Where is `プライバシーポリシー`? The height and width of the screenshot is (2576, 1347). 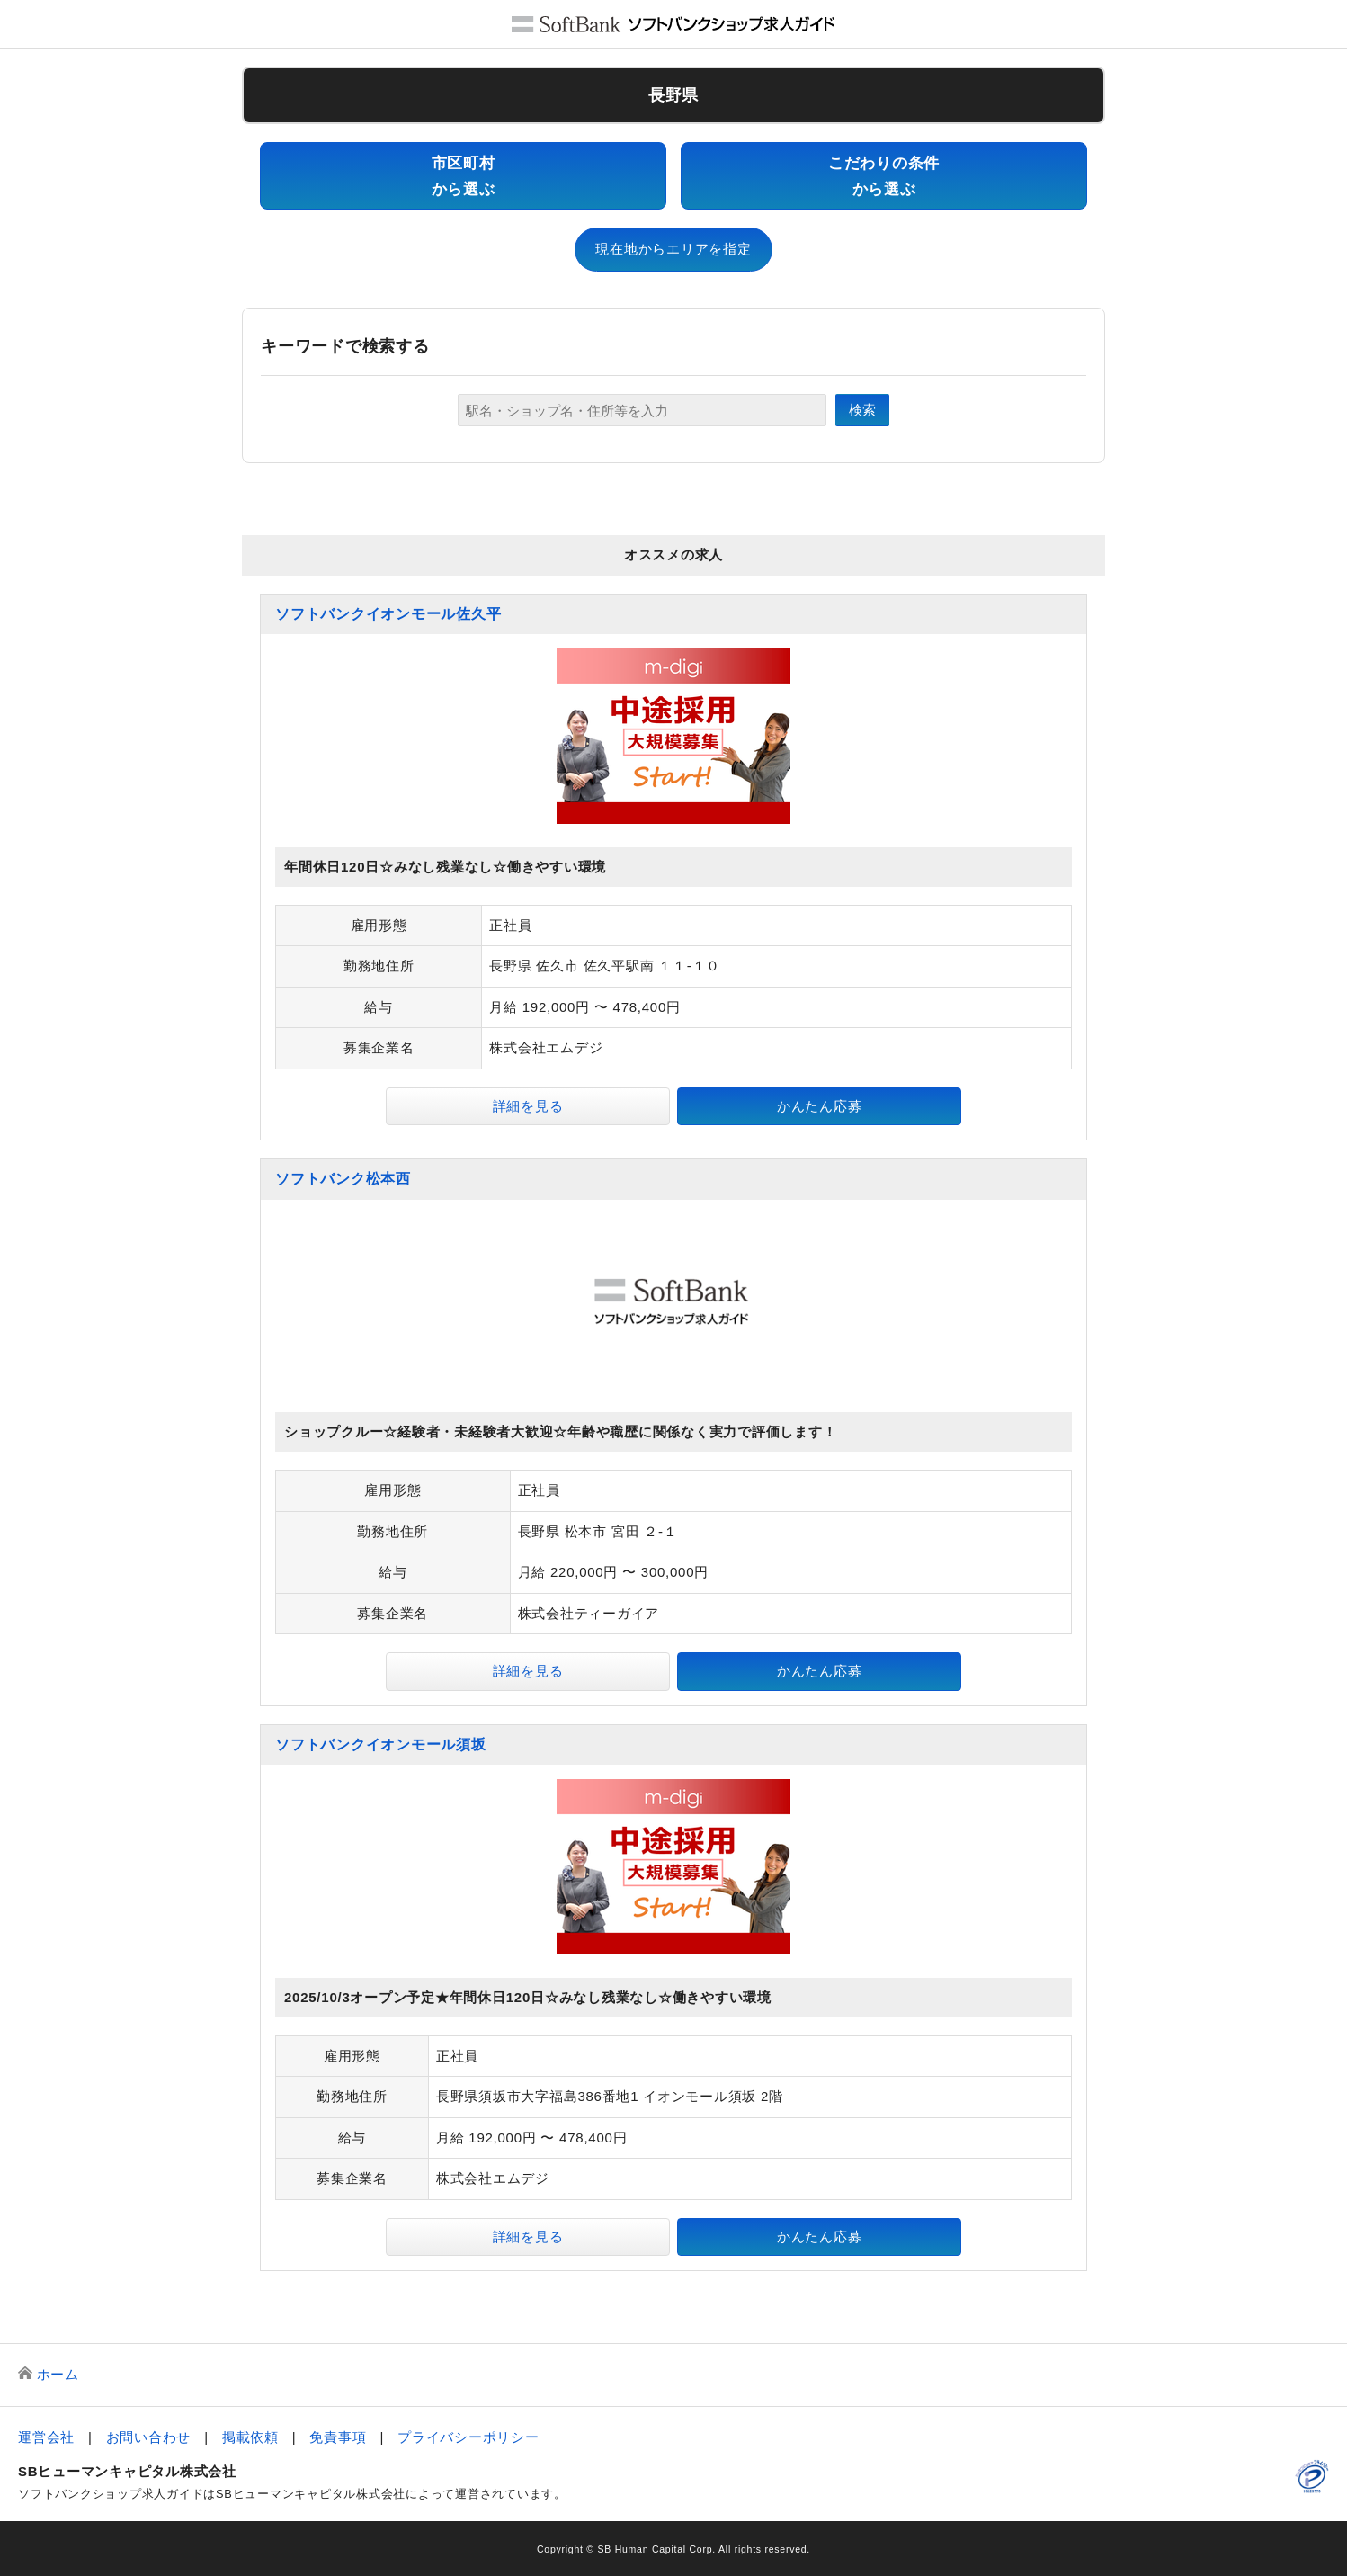
プライバシーポリシー is located at coordinates (468, 2437).